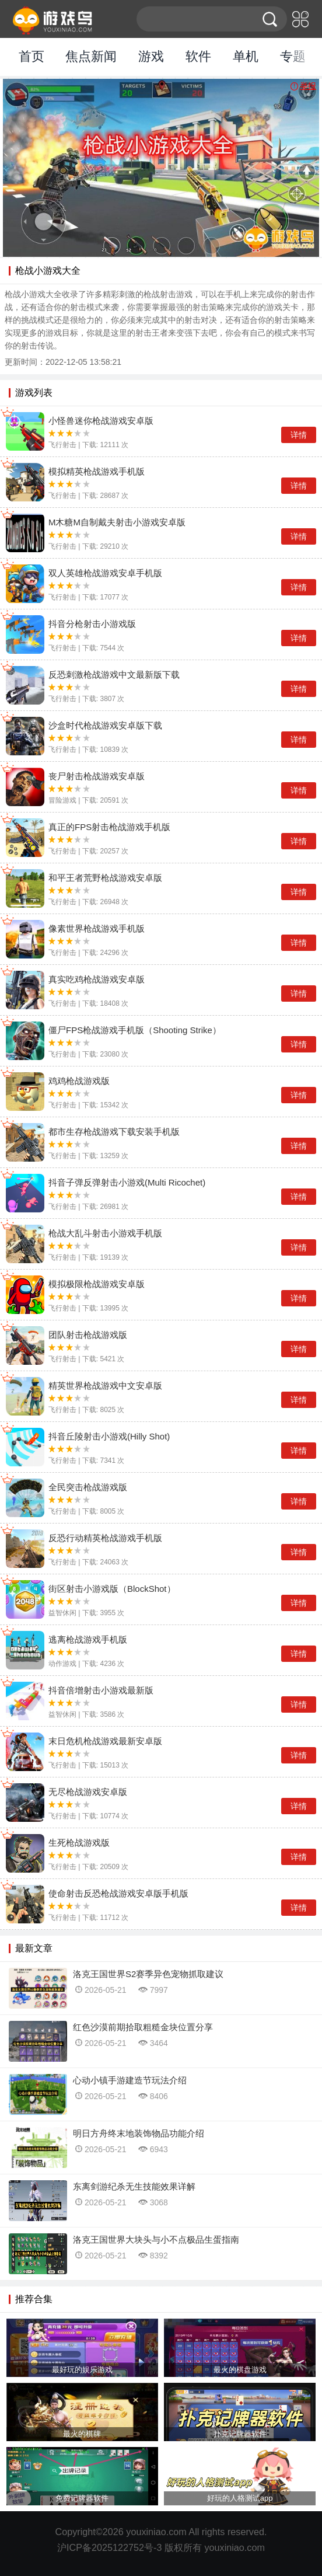 The image size is (322, 2576). What do you see at coordinates (245, 56) in the screenshot?
I see `单机` at bounding box center [245, 56].